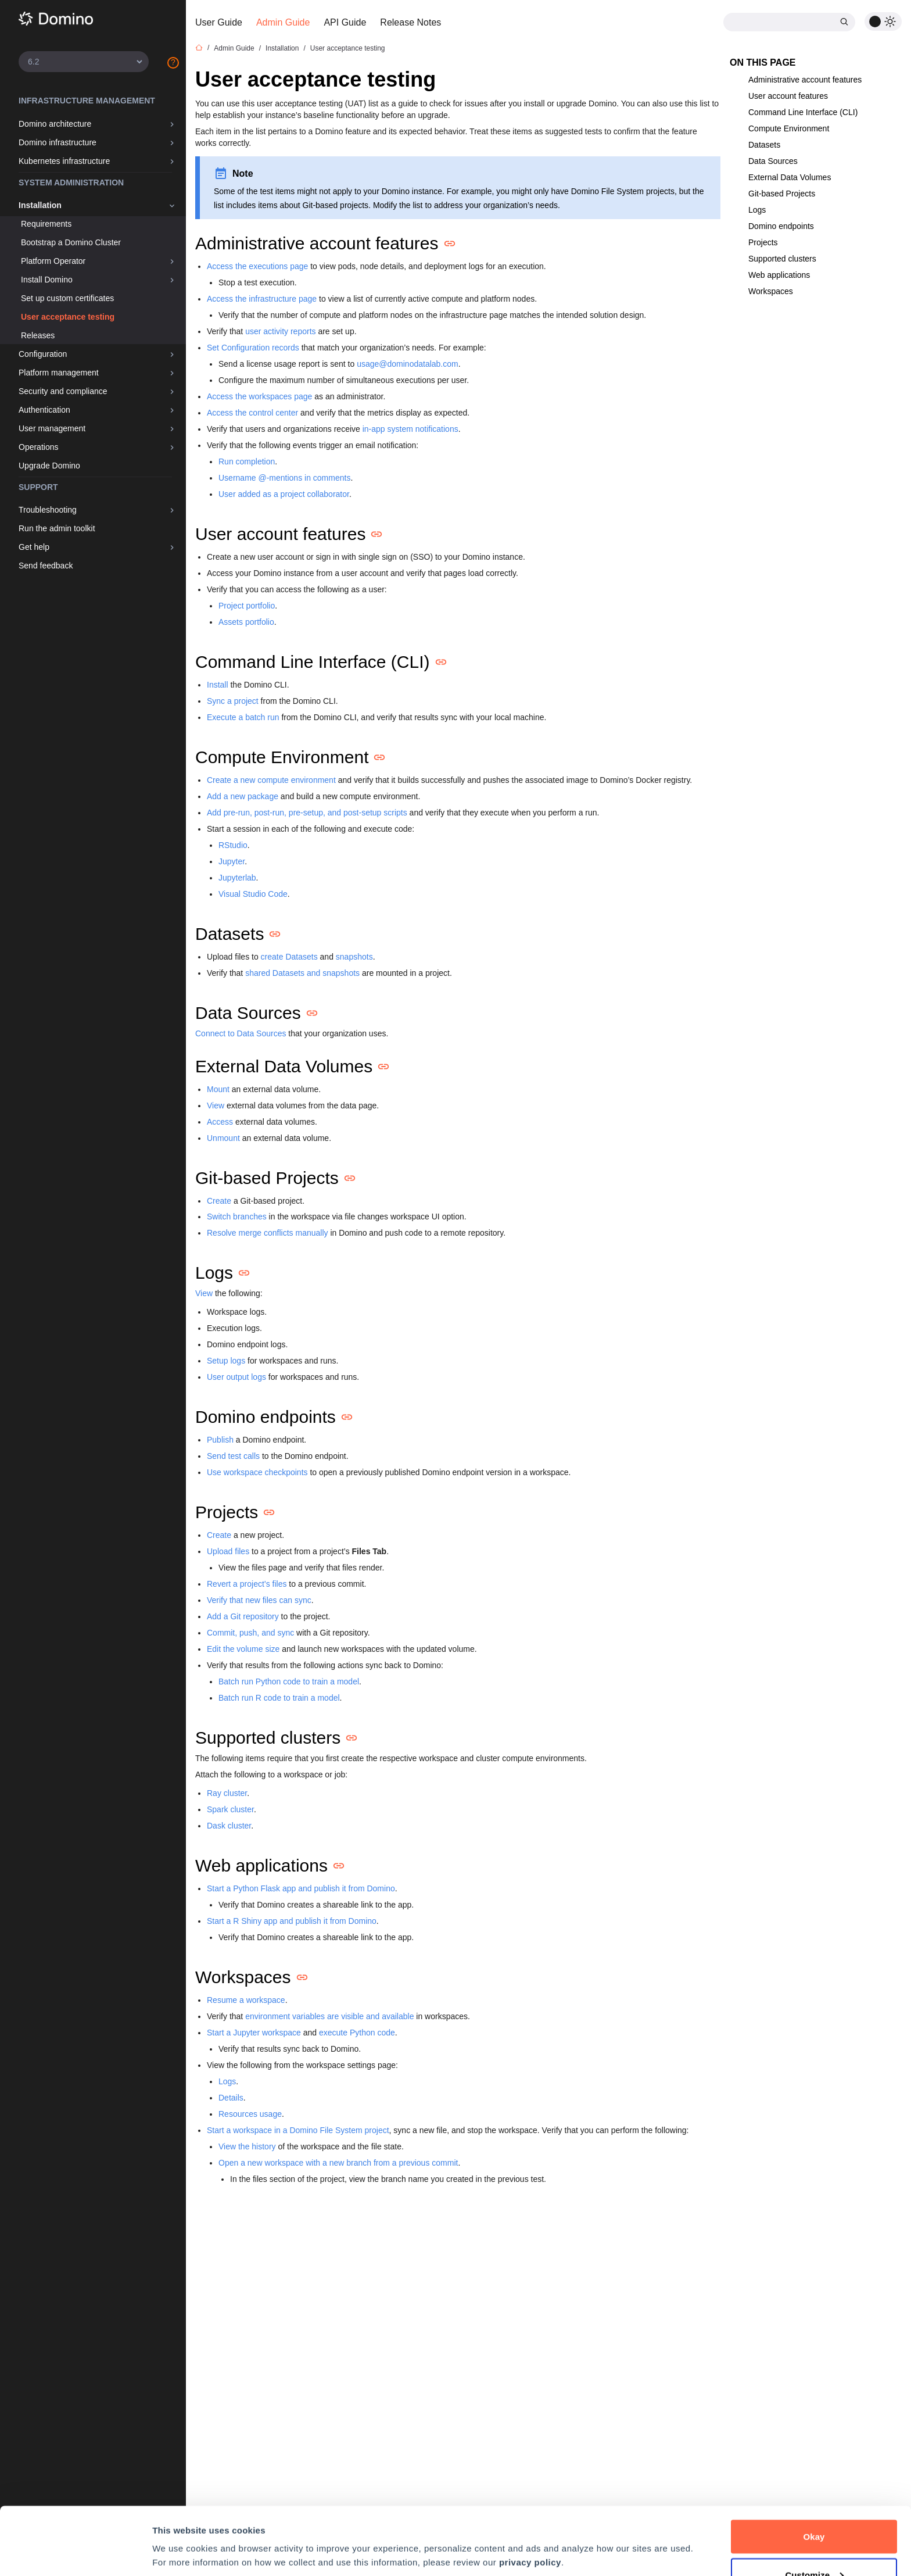 Image resolution: width=911 pixels, height=2576 pixels. Describe the element at coordinates (229, 1825) in the screenshot. I see `Dask cluster` at that location.